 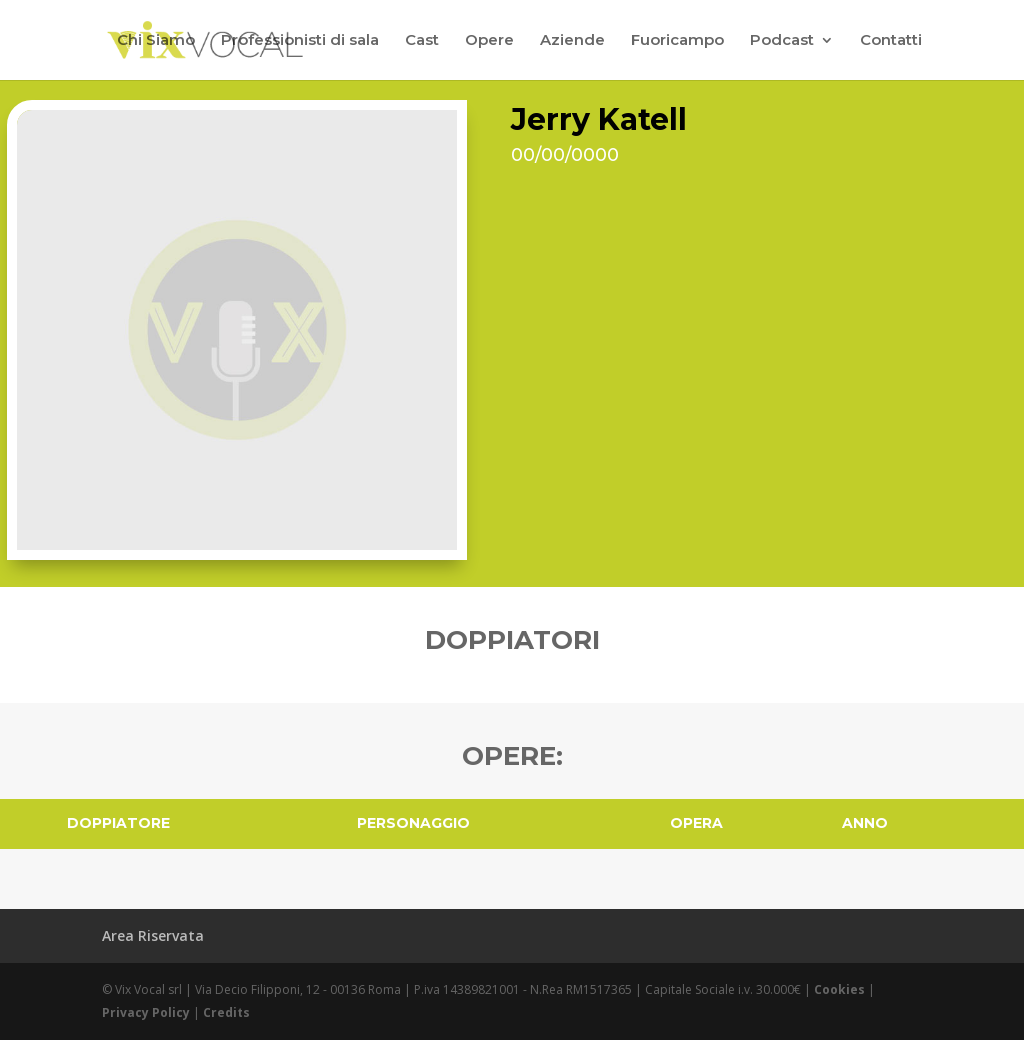 I want to click on Opere, so click(x=489, y=41).